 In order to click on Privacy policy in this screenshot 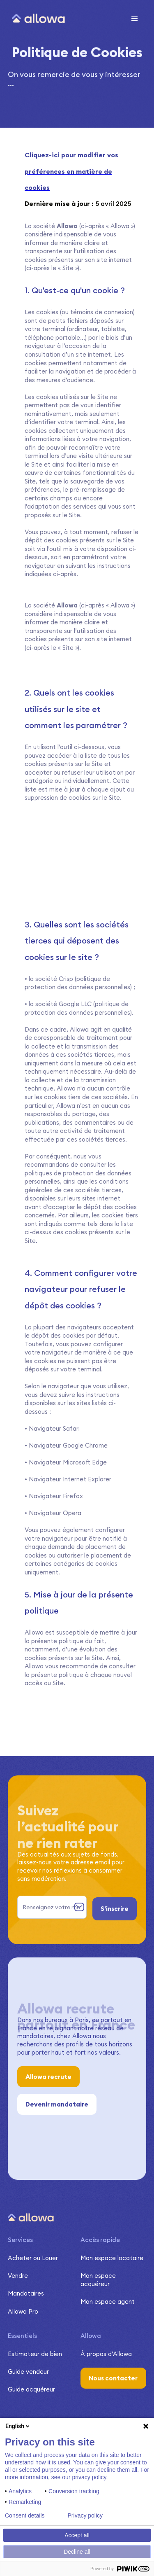, I will do `click(85, 2515)`.